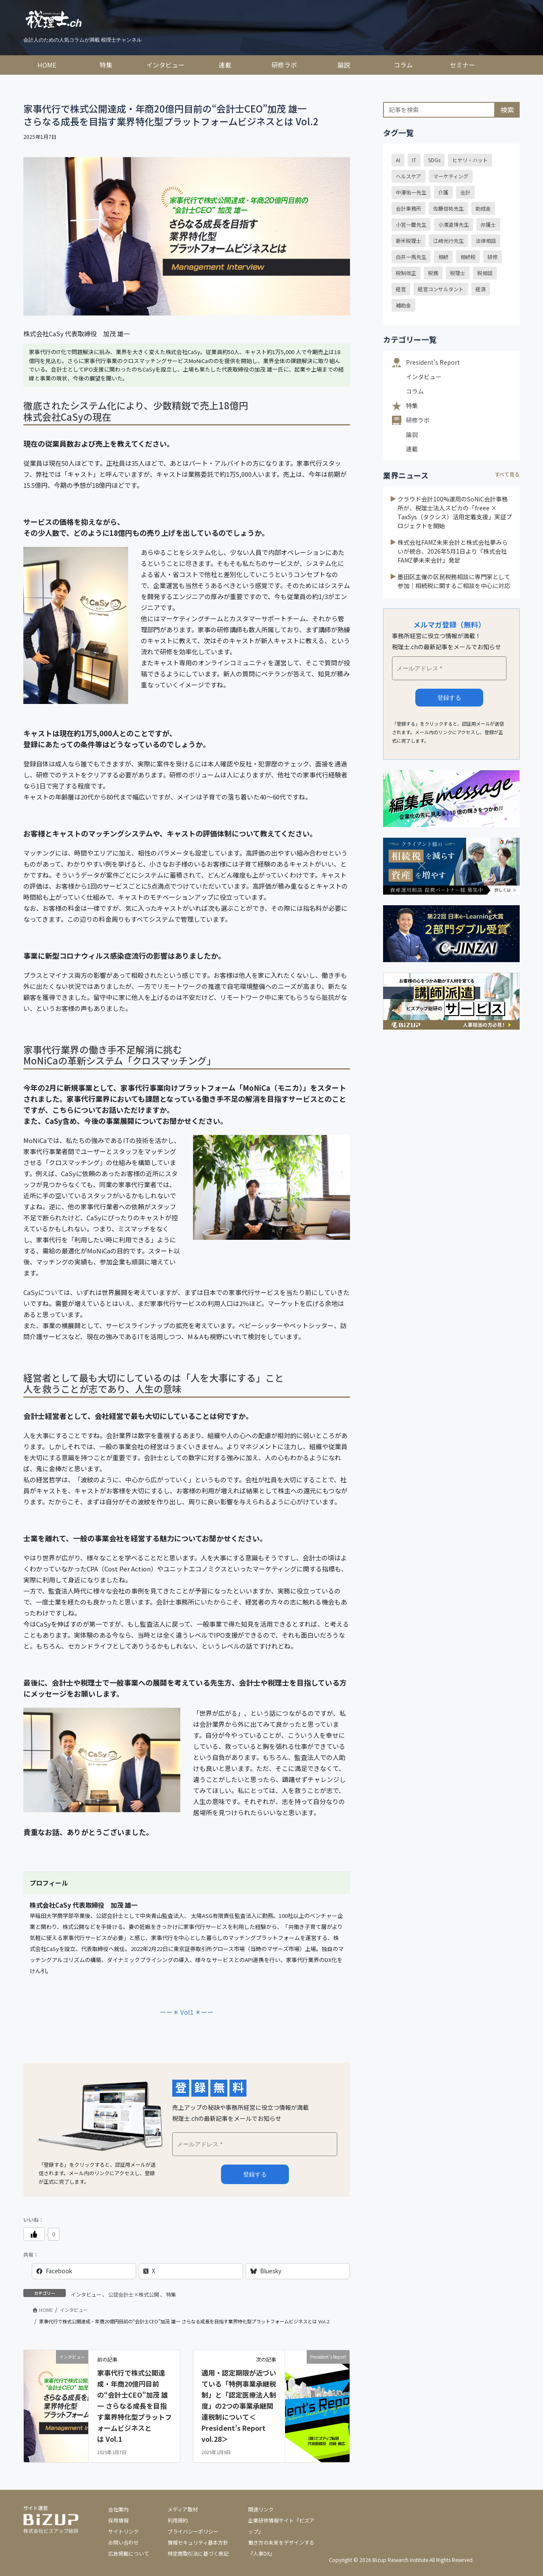 The image size is (543, 2576). I want to click on 経営コンサルタント [経営コンサルタント (20個の項目)], so click(441, 289).